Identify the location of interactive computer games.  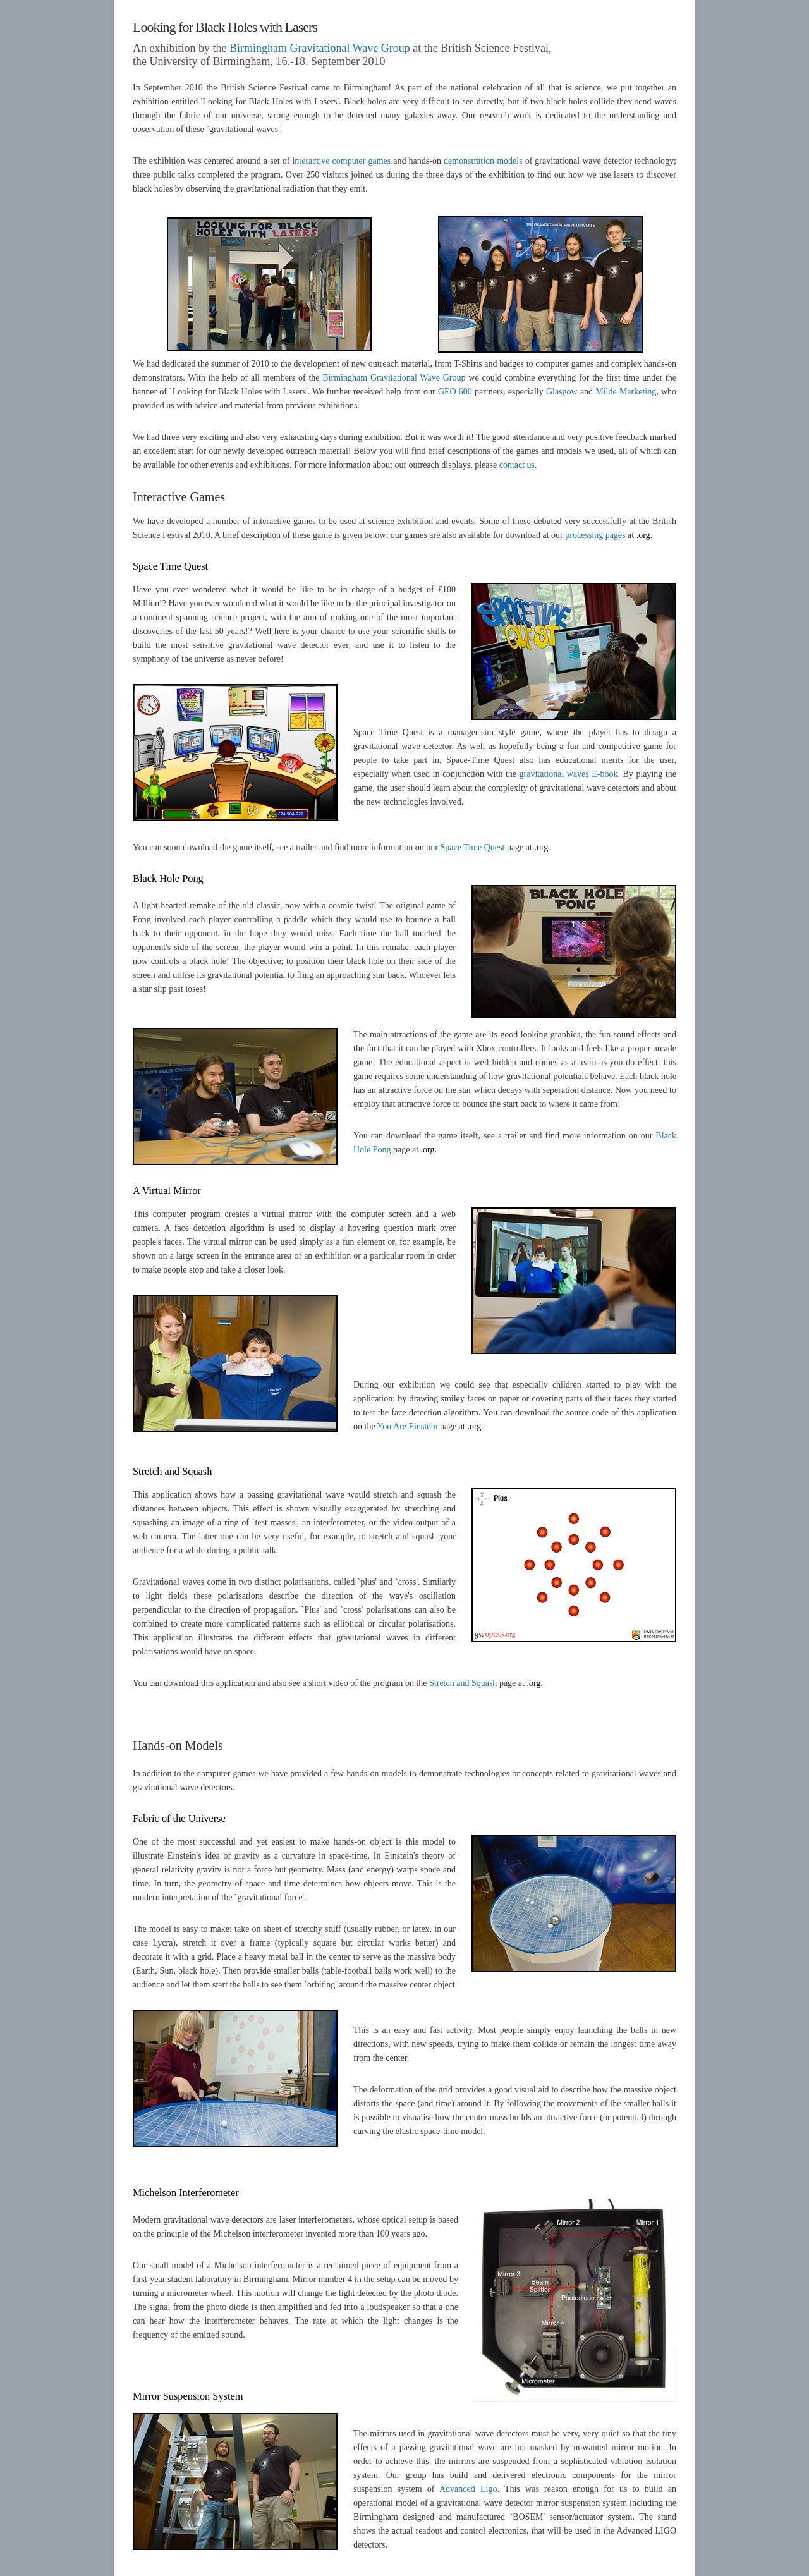
(341, 161).